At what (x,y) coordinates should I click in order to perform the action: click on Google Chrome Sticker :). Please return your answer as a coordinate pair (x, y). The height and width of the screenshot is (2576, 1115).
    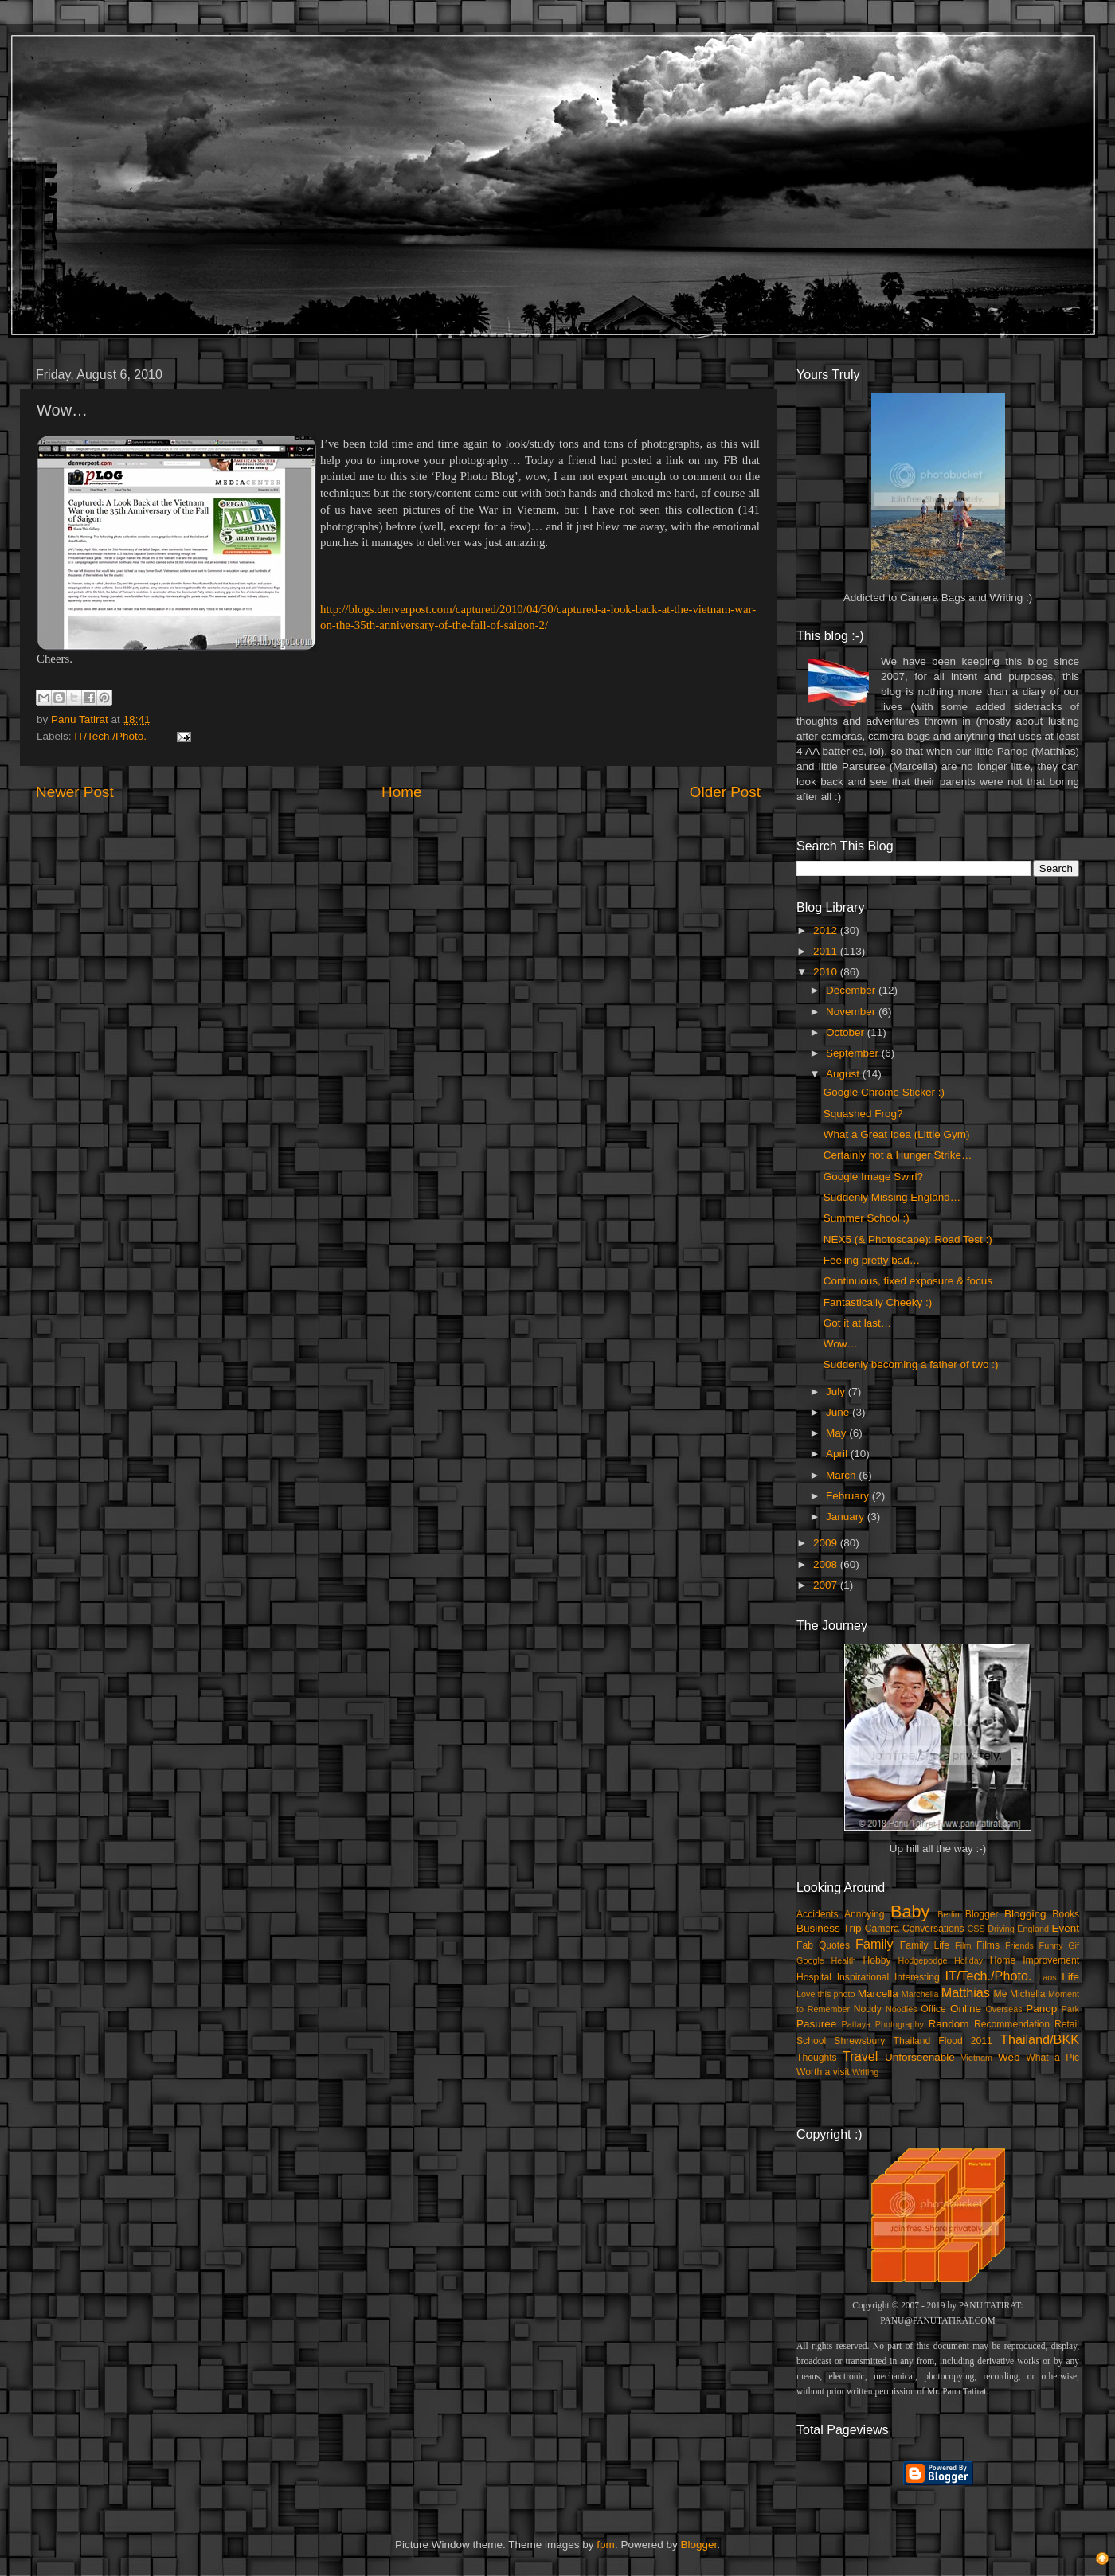
    Looking at the image, I should click on (884, 1092).